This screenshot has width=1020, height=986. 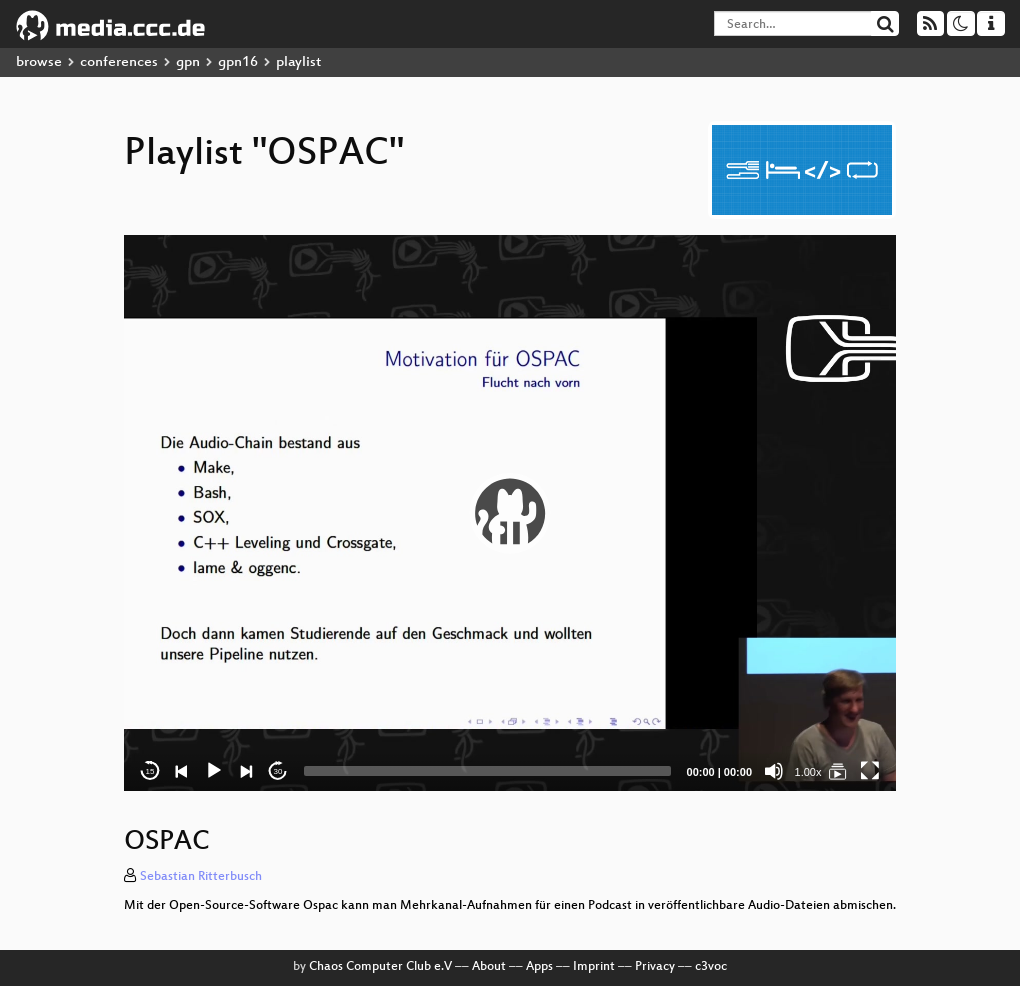 What do you see at coordinates (655, 967) in the screenshot?
I see `Privacy` at bounding box center [655, 967].